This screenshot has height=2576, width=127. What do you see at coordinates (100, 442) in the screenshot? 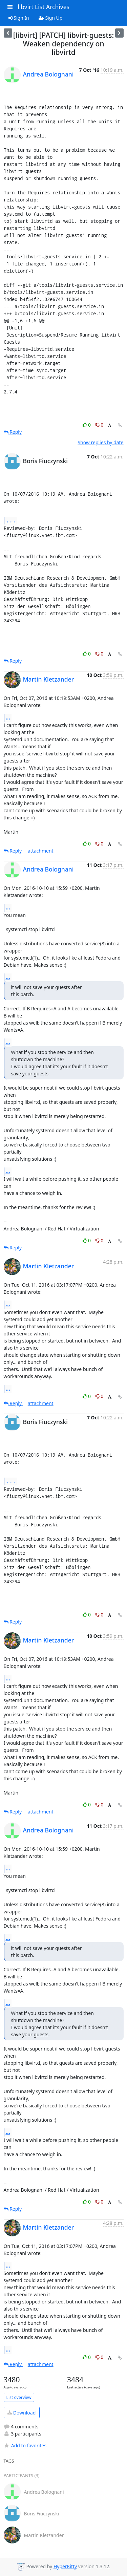
I see `Show replies by date` at bounding box center [100, 442].